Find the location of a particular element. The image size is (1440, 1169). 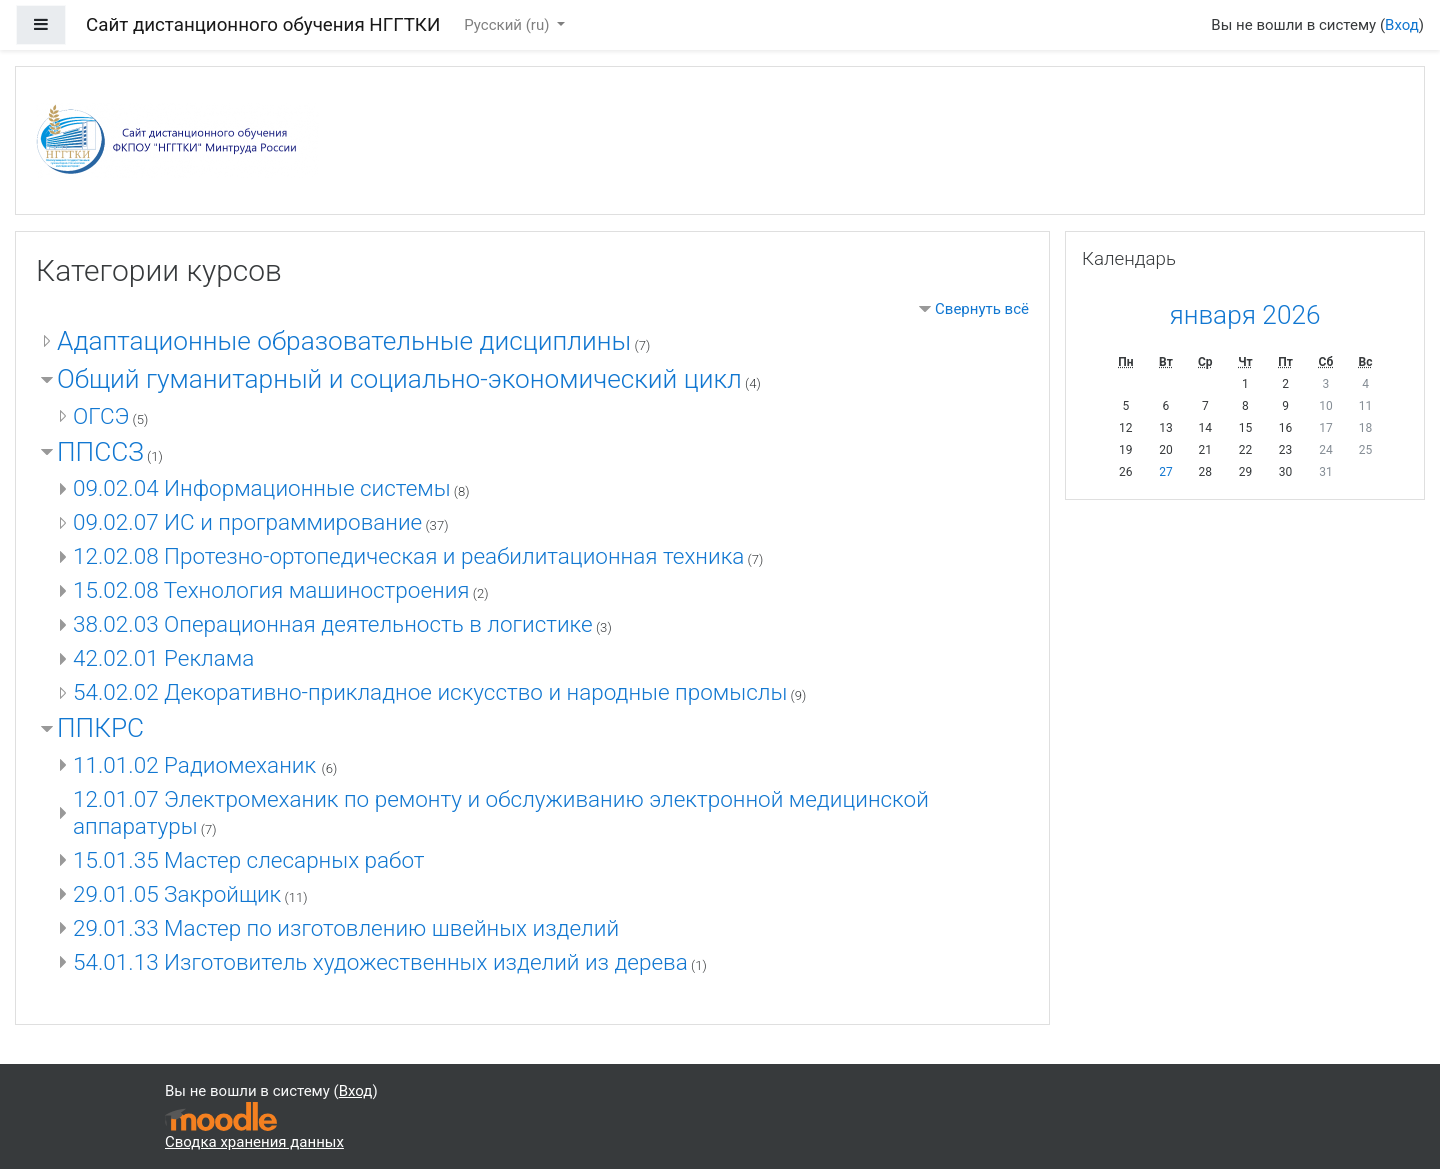

12.02.08 Протезно-ортопедическая и реабилитационная техника is located at coordinates (408, 556).